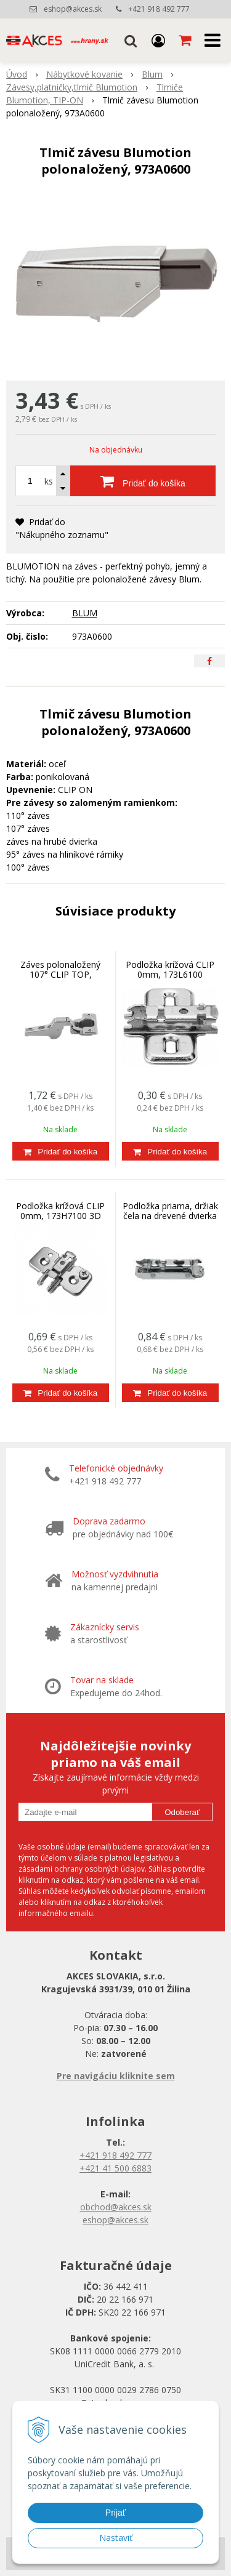 The width and height of the screenshot is (231, 2576). What do you see at coordinates (131, 40) in the screenshot?
I see `[button]` at bounding box center [131, 40].